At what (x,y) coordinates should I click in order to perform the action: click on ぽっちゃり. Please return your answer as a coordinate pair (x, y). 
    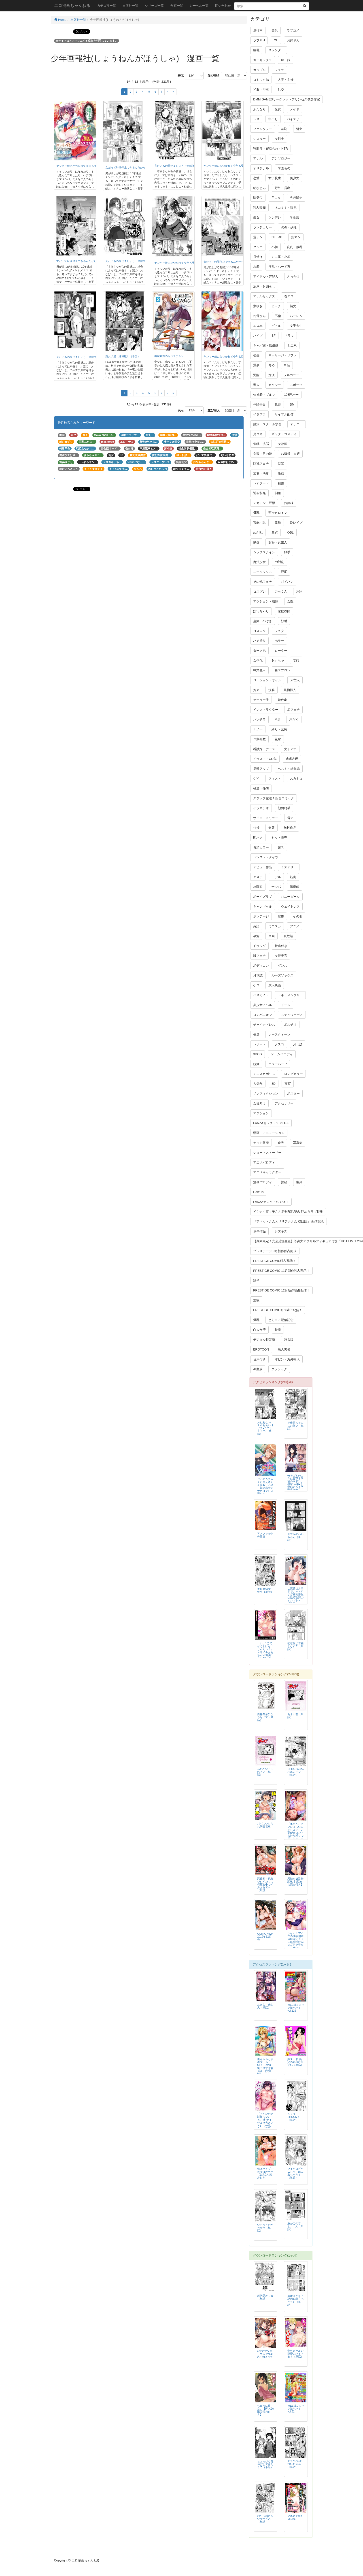
    Looking at the image, I should click on (261, 611).